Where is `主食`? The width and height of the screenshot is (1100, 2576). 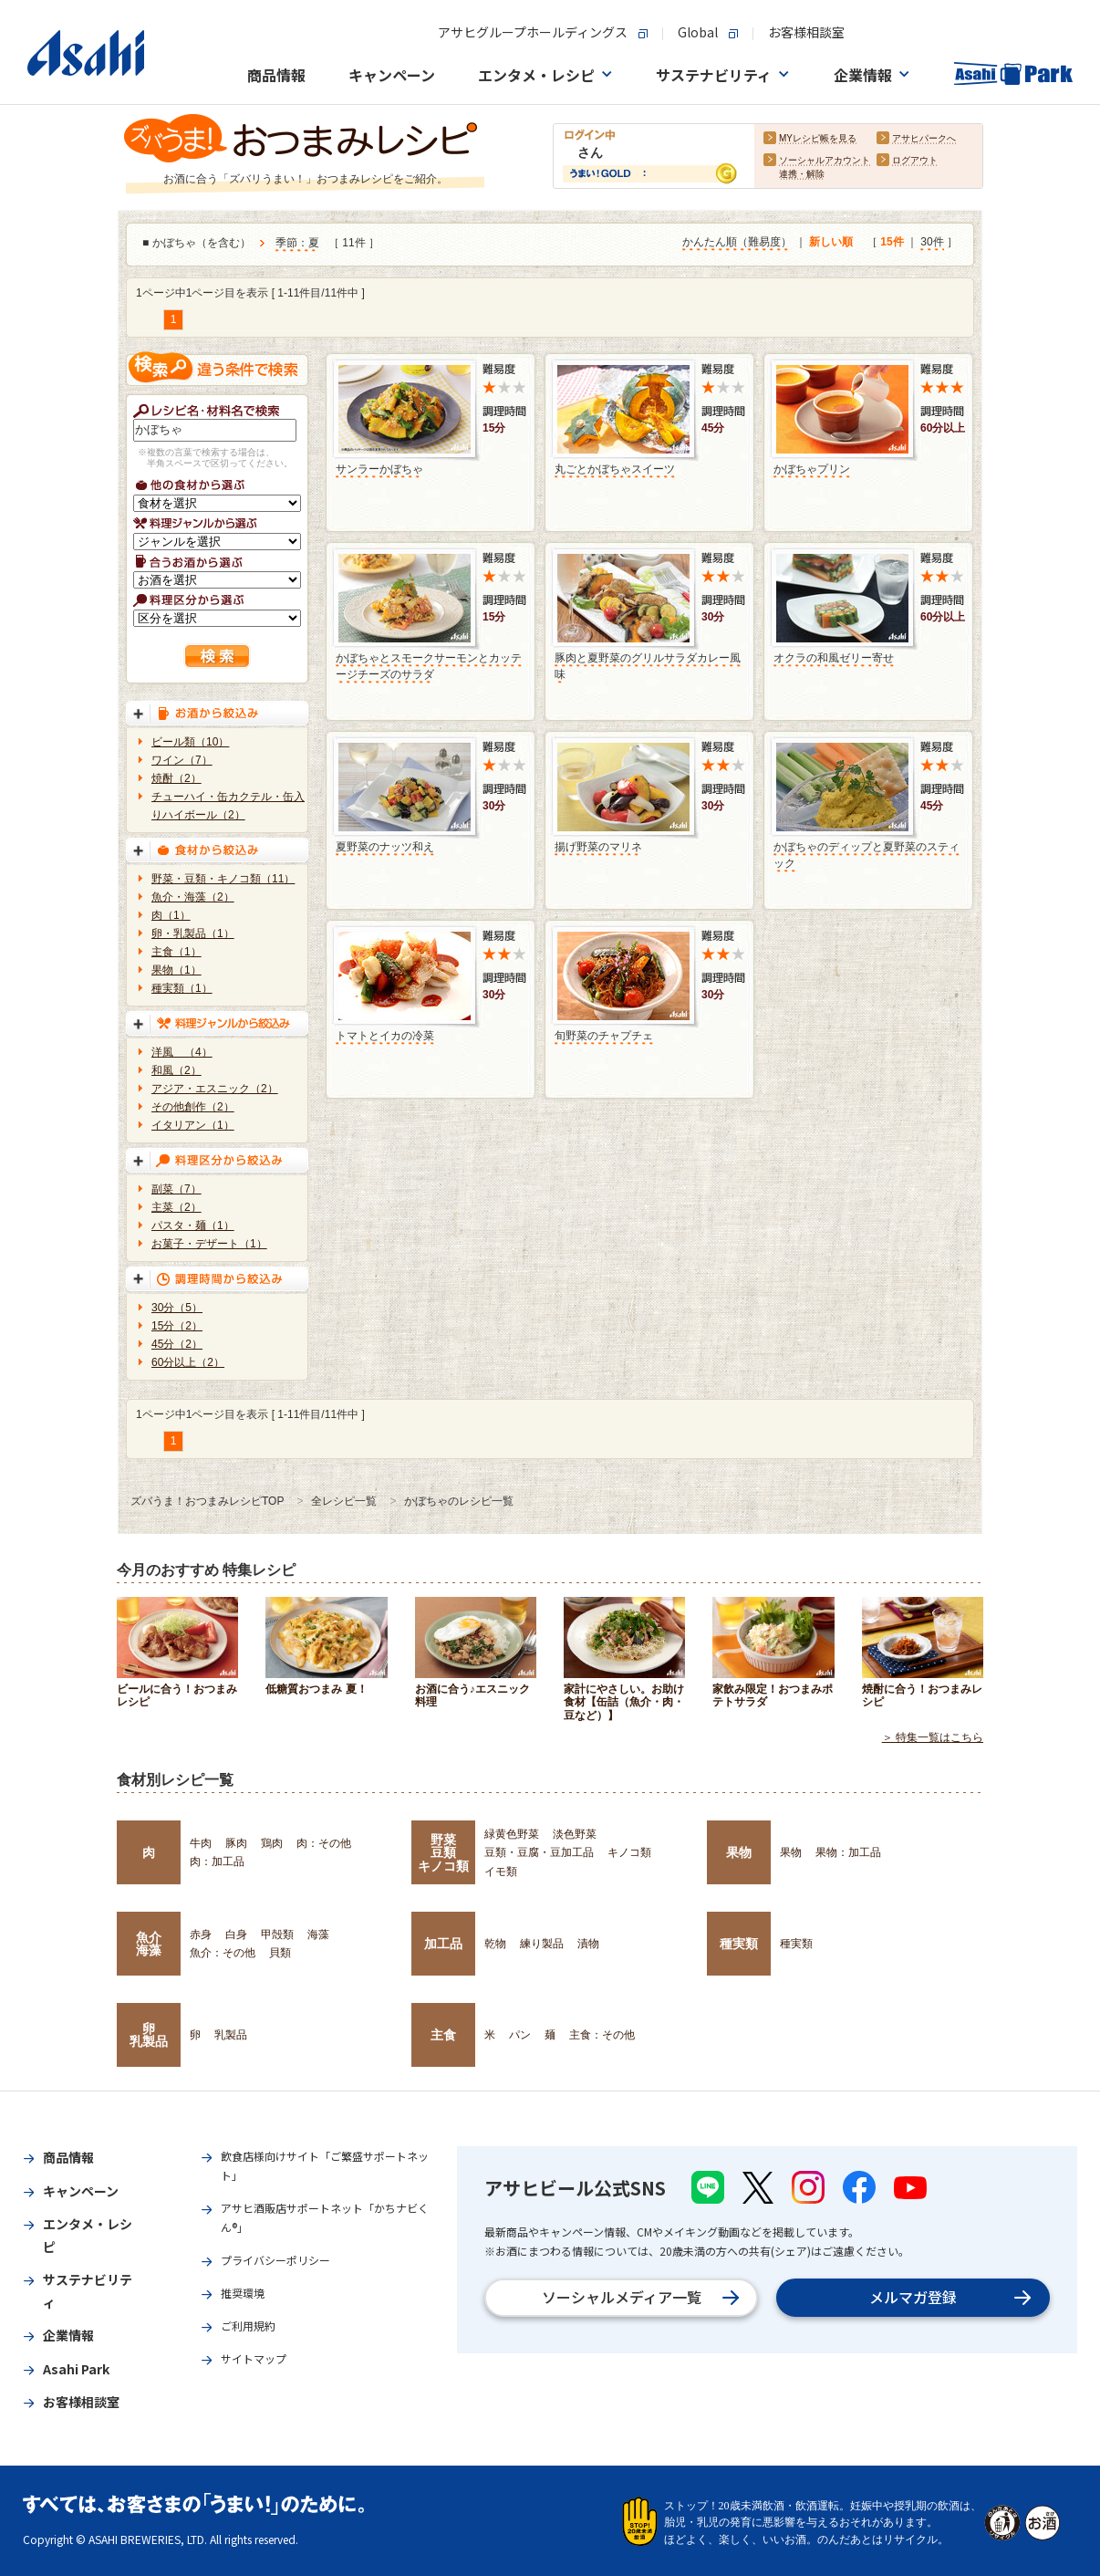 主食 is located at coordinates (443, 2035).